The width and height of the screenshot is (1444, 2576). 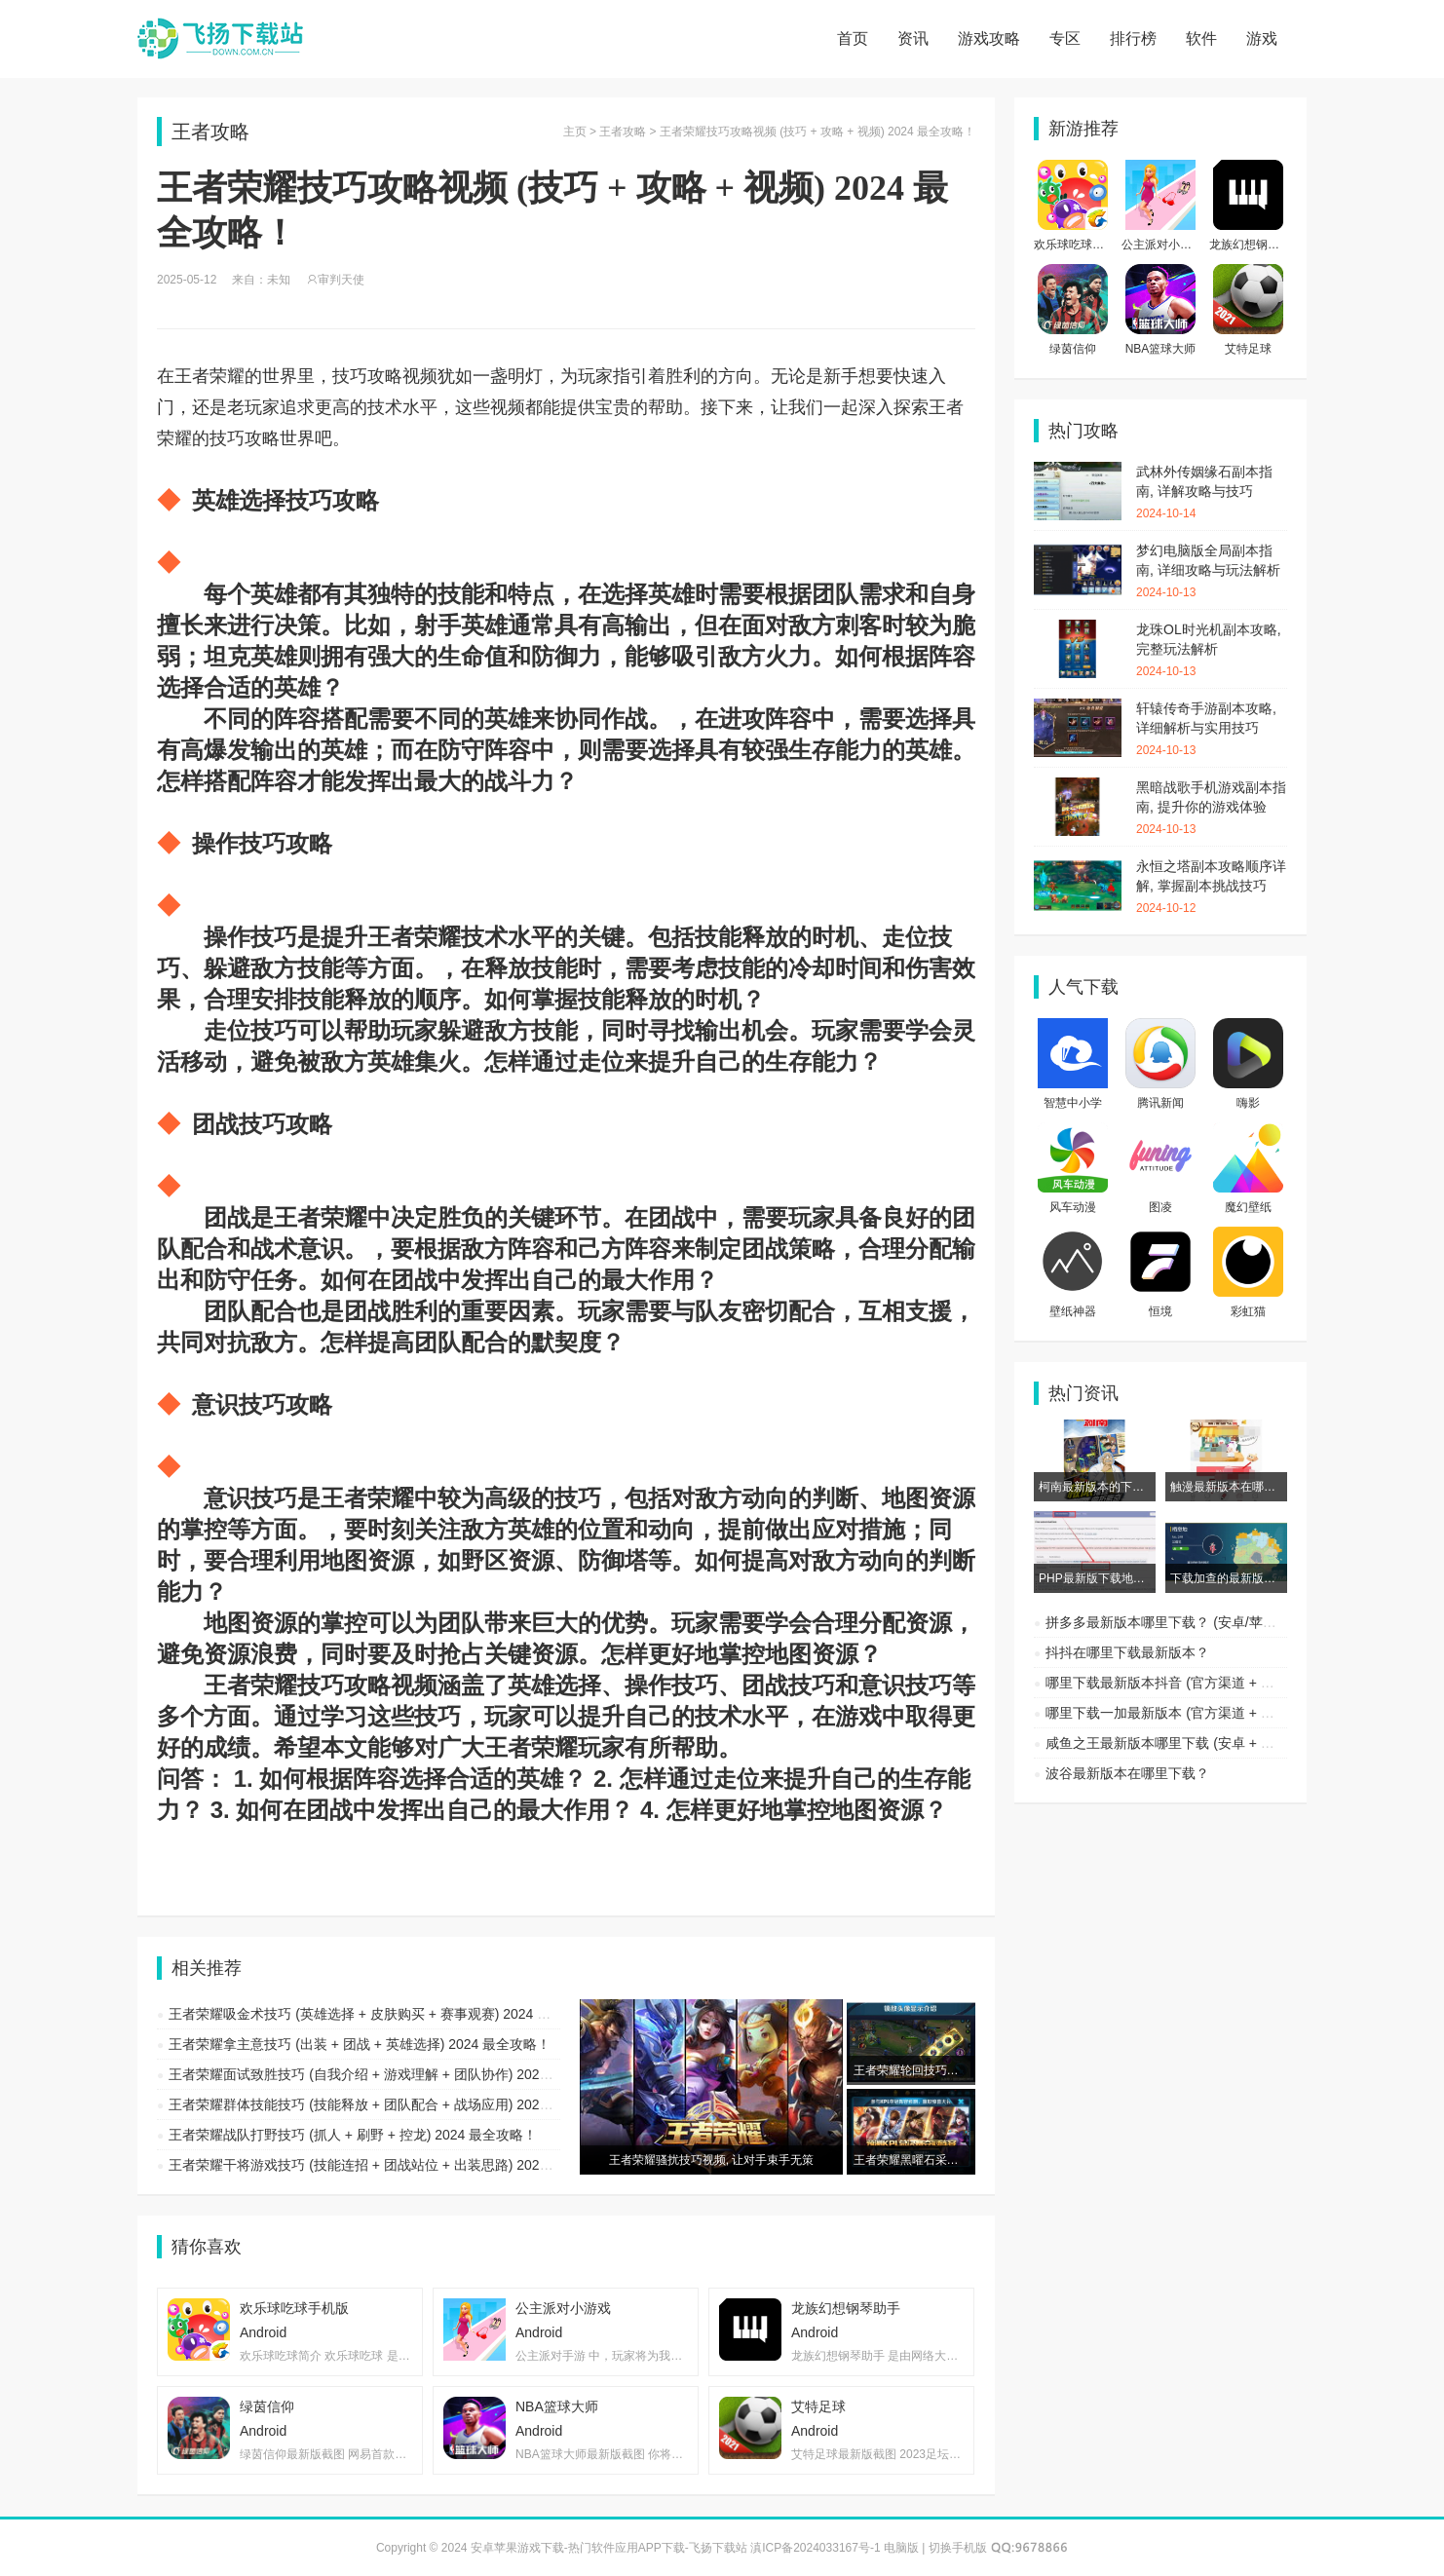 I want to click on 哪里下载一加最新版本 (官方渠道 + 第三方平台) 2024 最全攻略！, so click(x=1242, y=1713).